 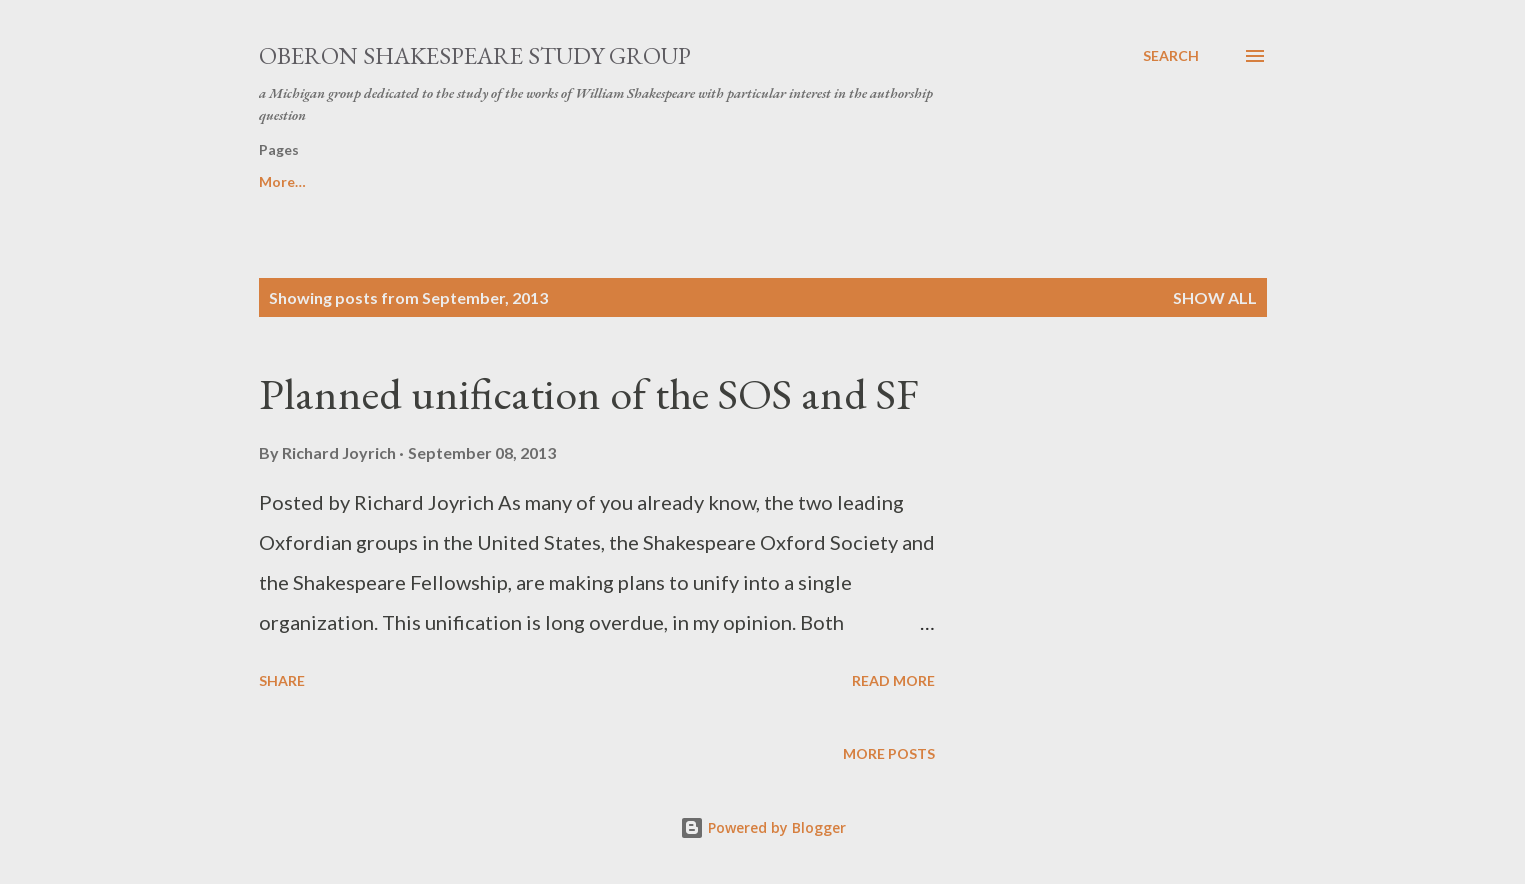 I want to click on Planned unification of the SOS and SF, so click(x=589, y=393).